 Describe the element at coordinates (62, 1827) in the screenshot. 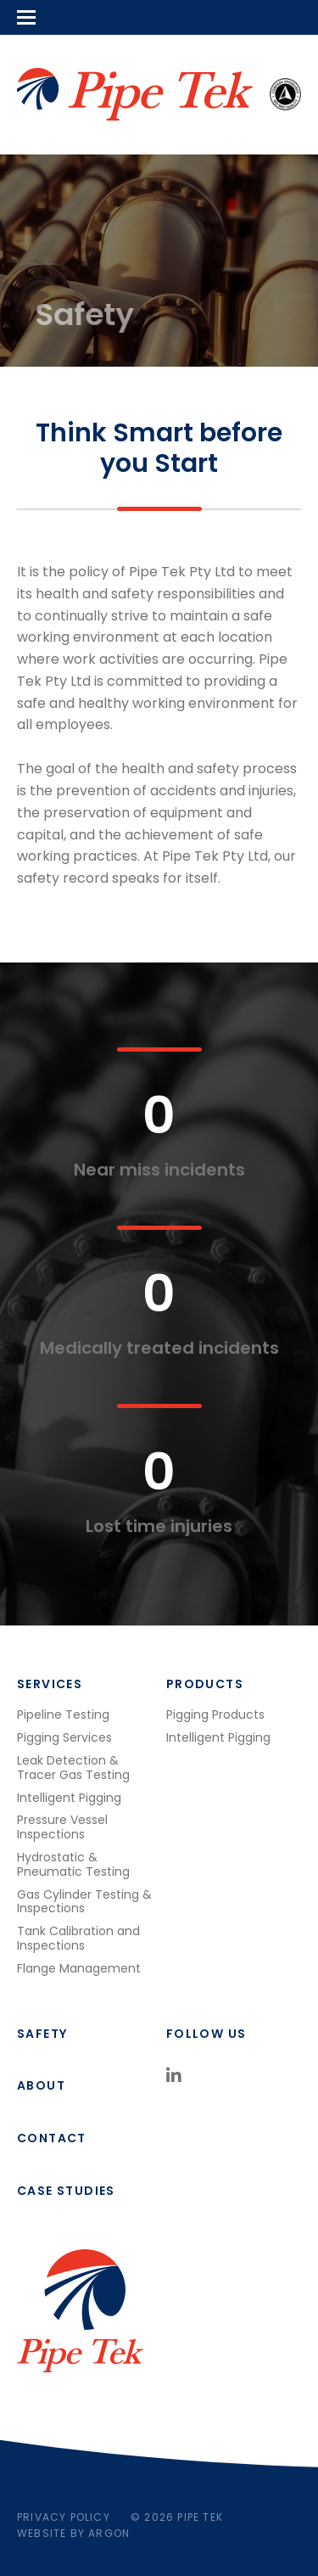

I see `Pressure Vessel Inspections` at that location.